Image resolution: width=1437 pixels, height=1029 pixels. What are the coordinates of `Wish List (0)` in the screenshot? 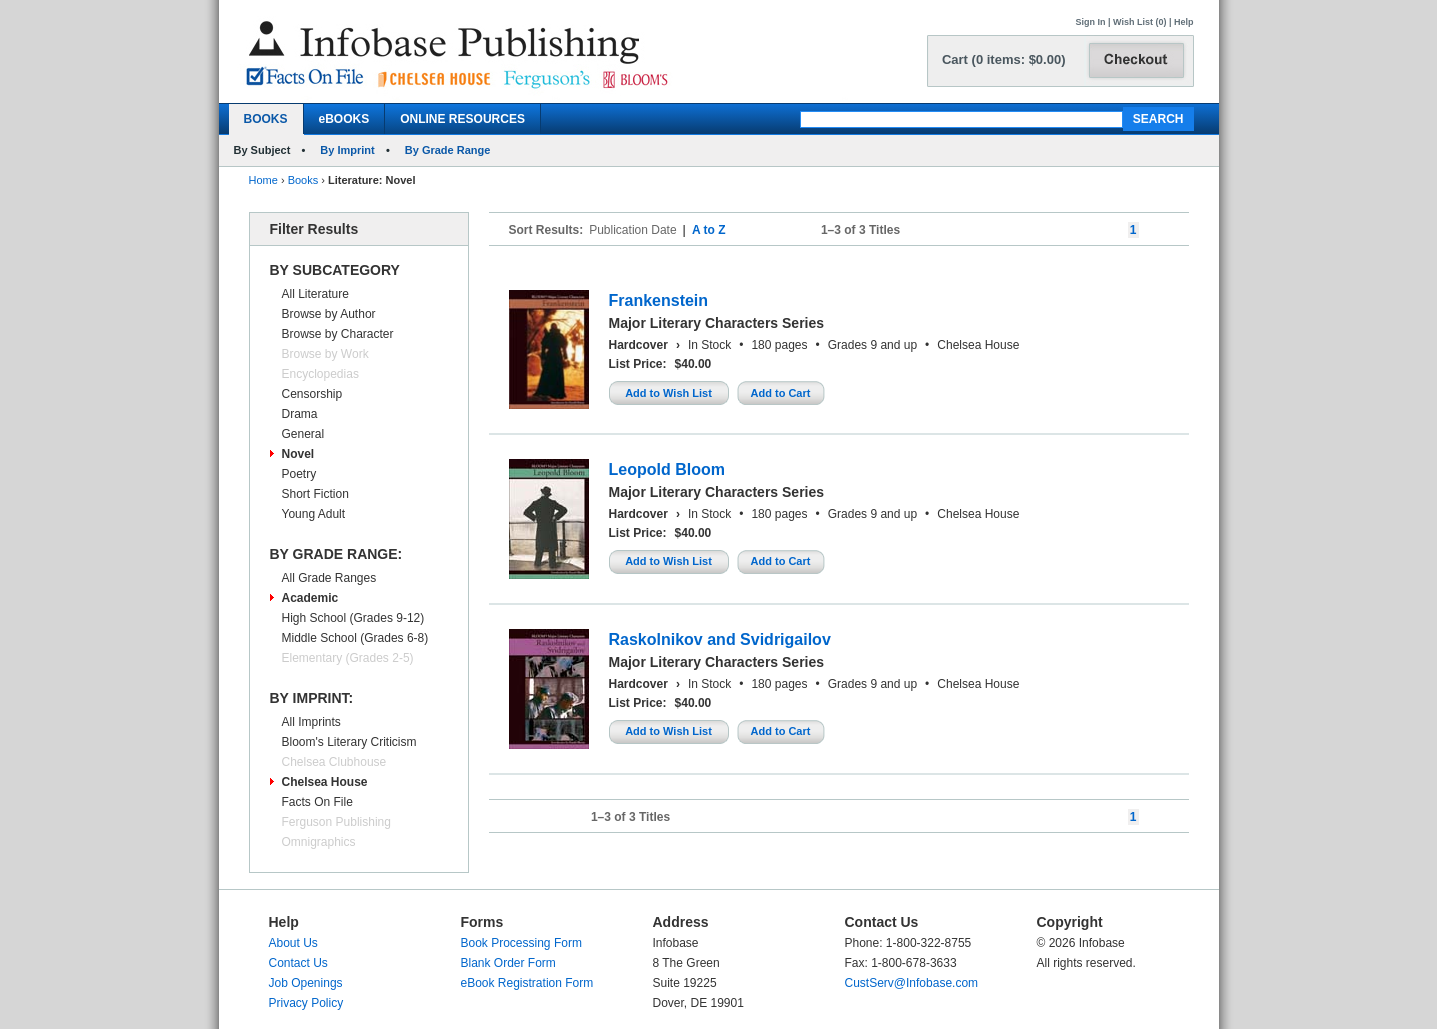 It's located at (1139, 22).